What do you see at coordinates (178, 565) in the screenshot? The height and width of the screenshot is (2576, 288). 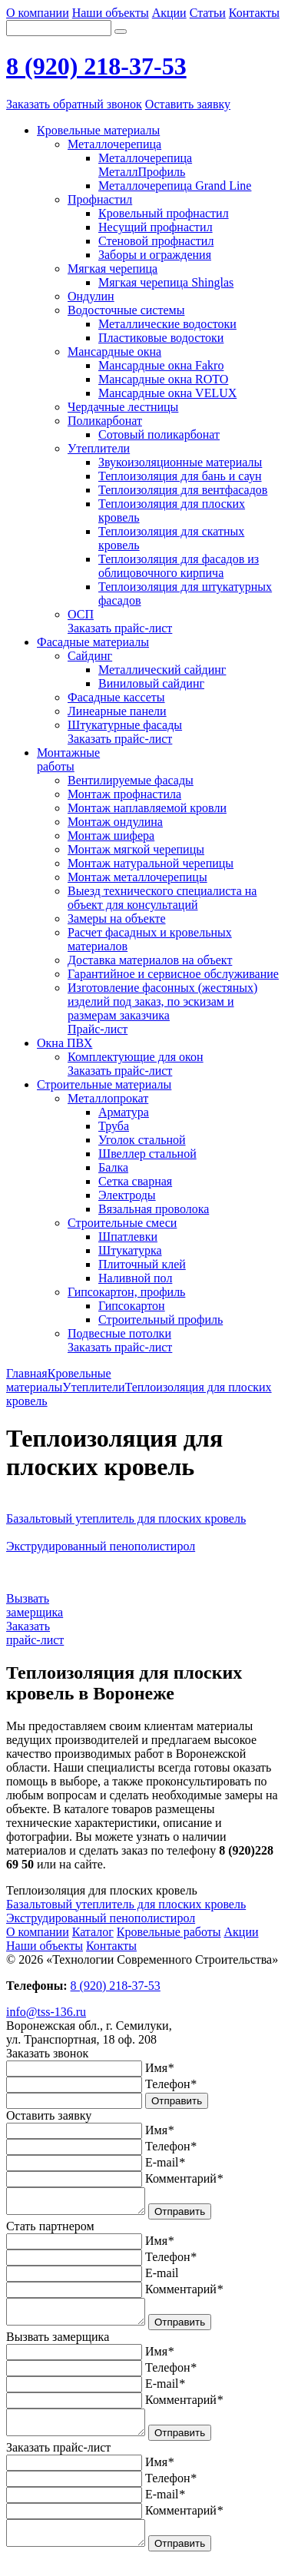 I see `Теплоизоляция для фасадов из облицовочного кирпича` at bounding box center [178, 565].